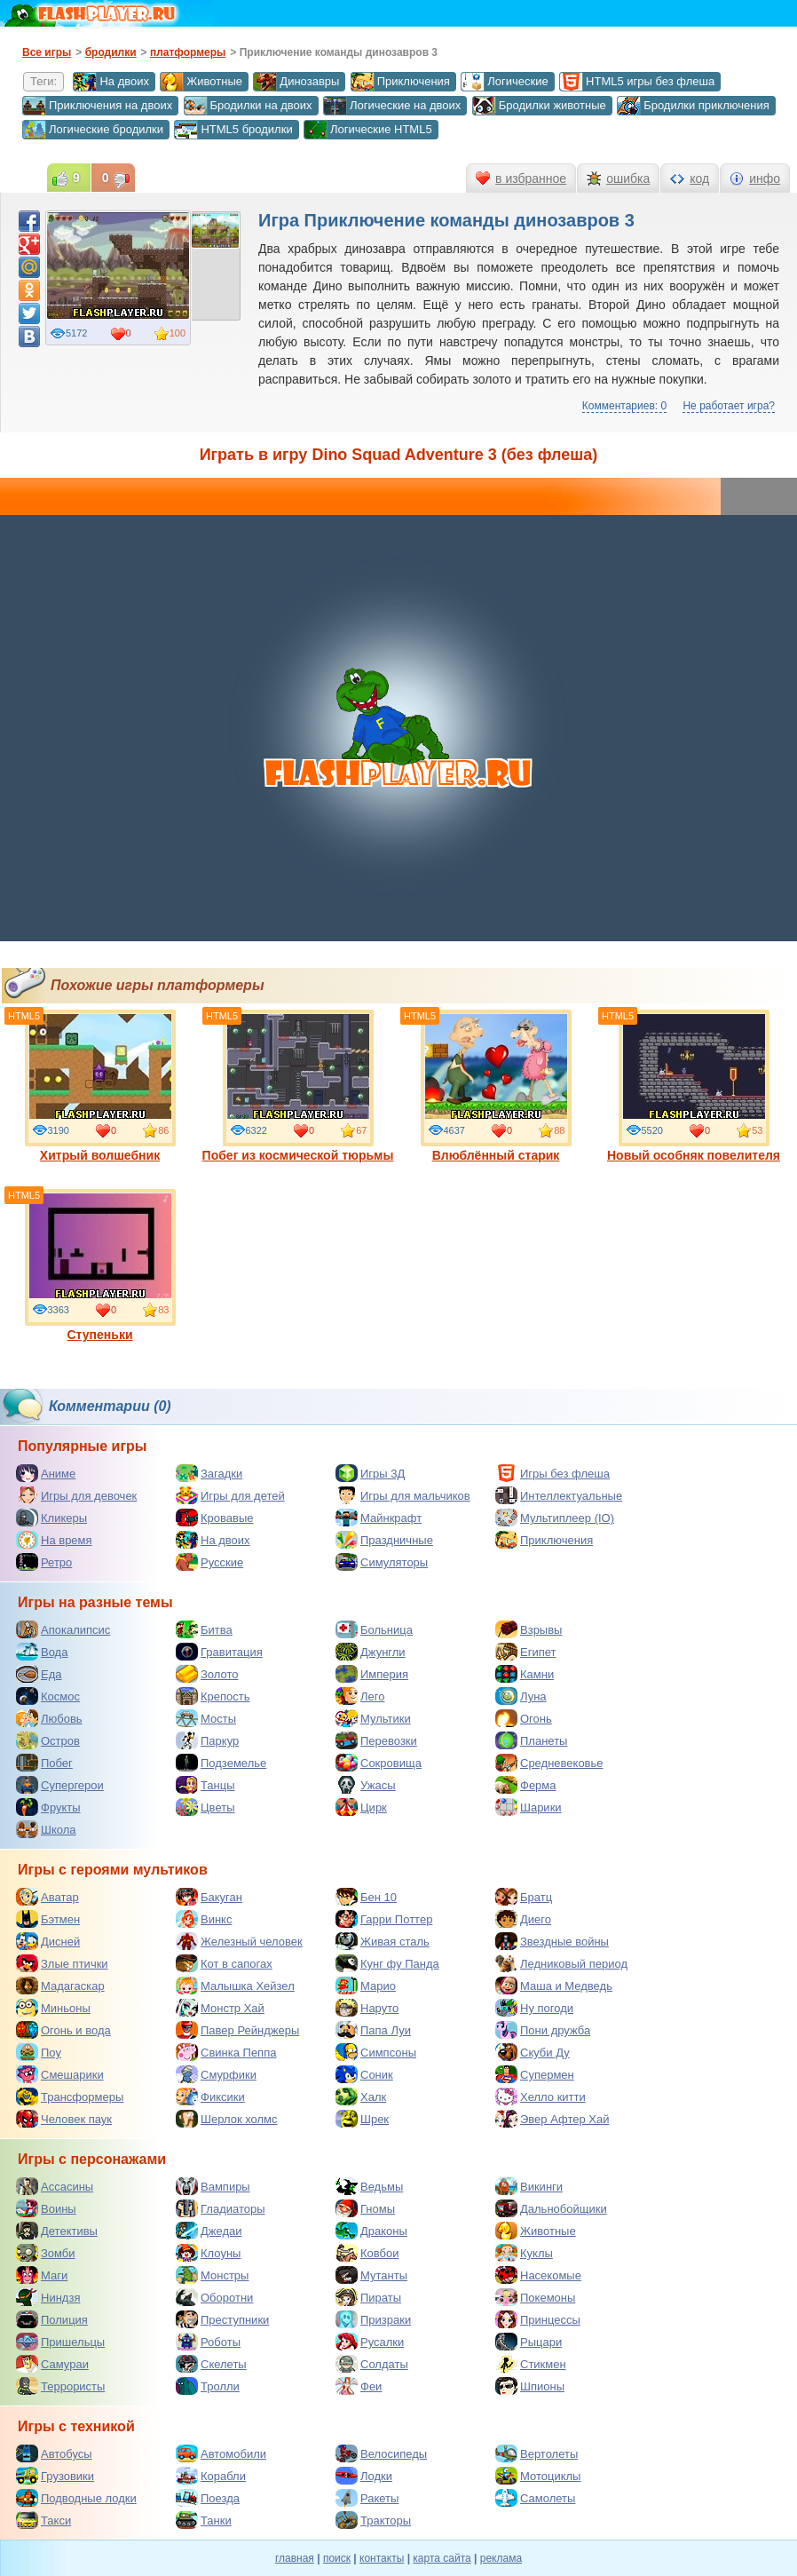 The image size is (797, 2576). Describe the element at coordinates (208, 2341) in the screenshot. I see `Роботы` at that location.